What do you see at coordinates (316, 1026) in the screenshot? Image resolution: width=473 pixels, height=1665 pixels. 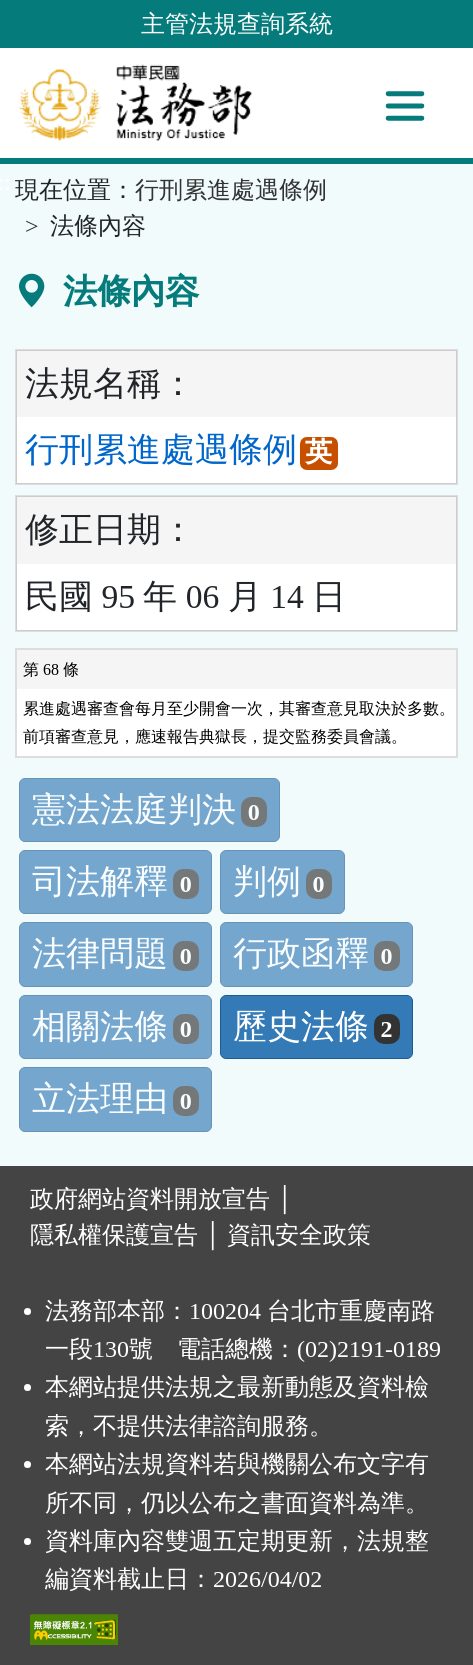 I see `歷史法條` at bounding box center [316, 1026].